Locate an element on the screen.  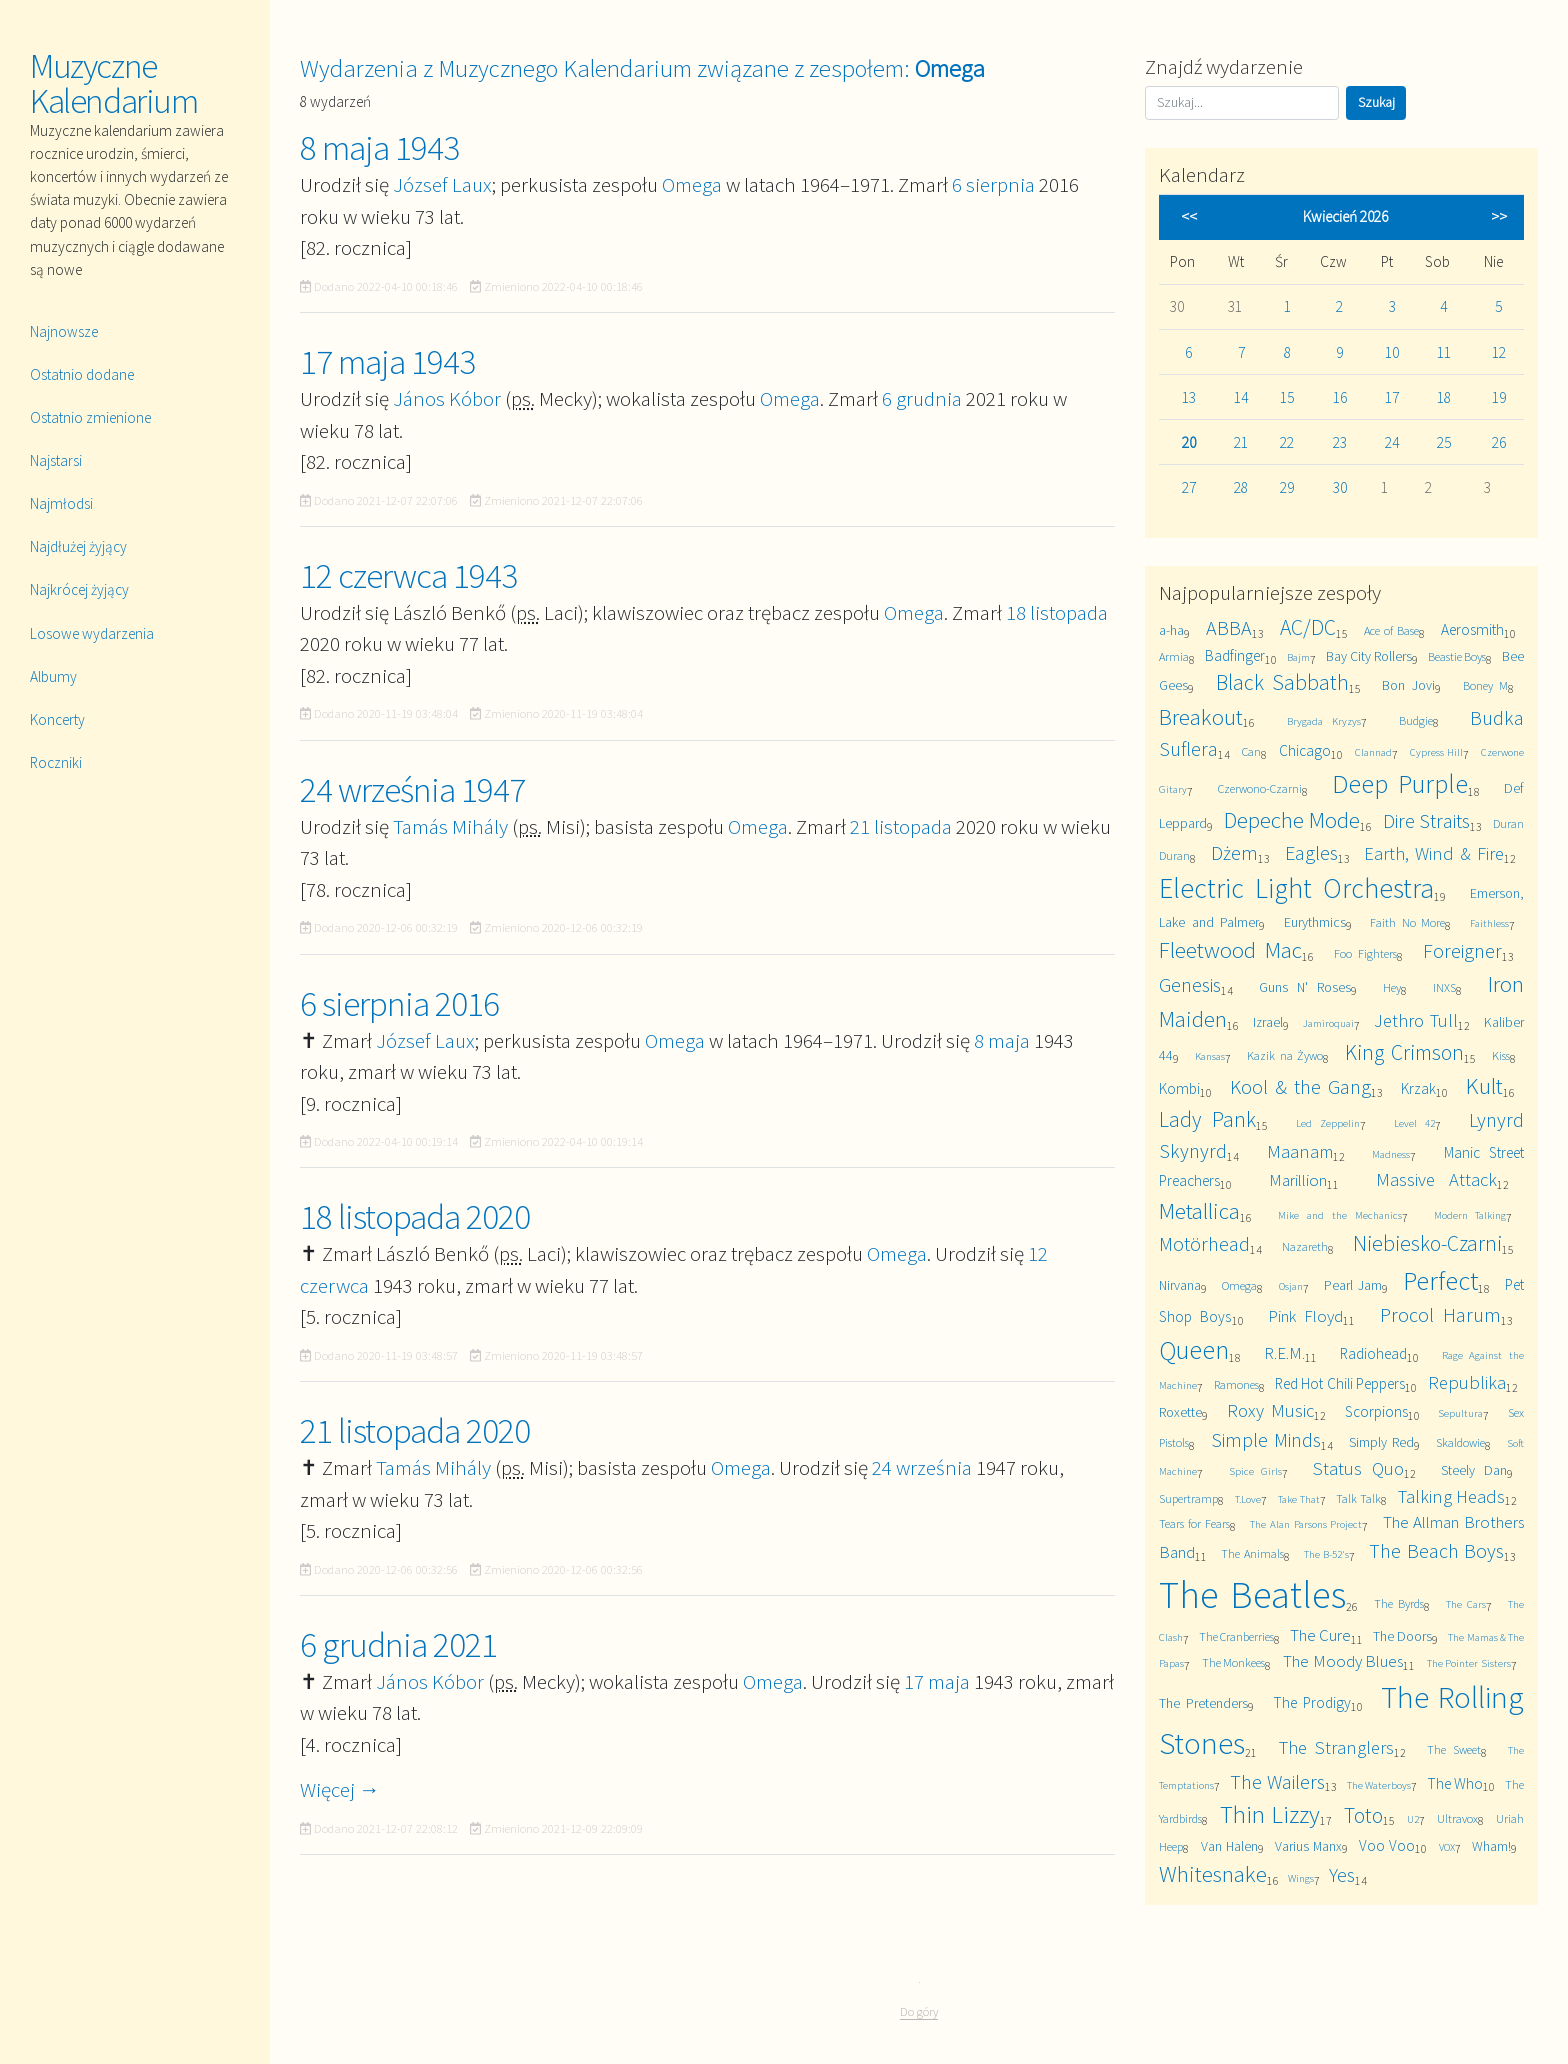
Cypress Hill is located at coordinates (1436, 752).